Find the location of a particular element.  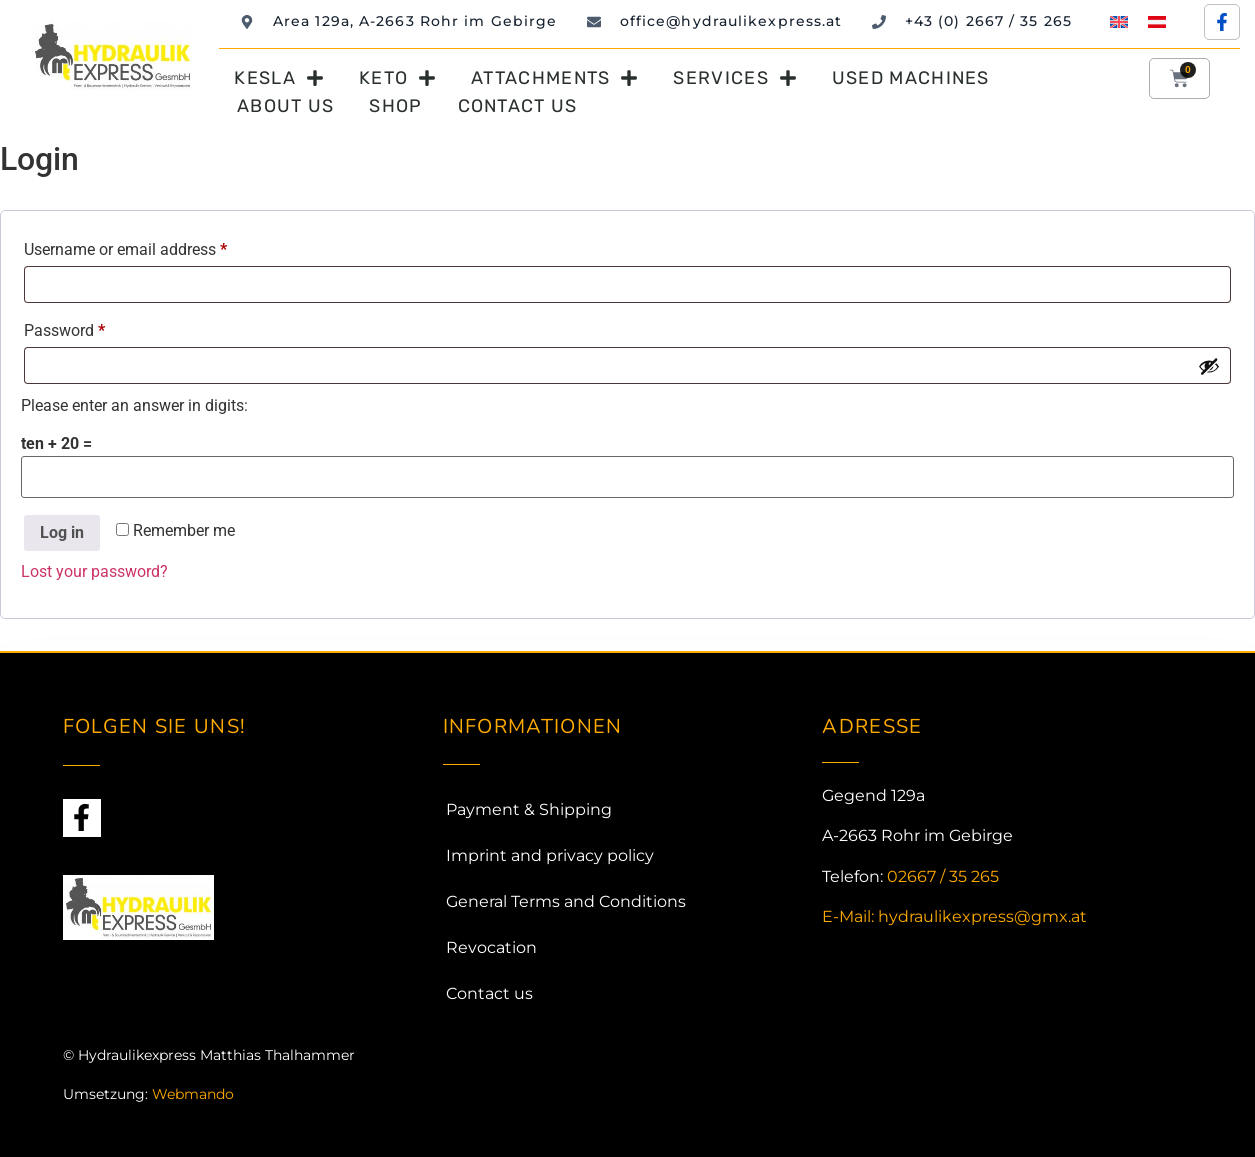

Webmando is located at coordinates (193, 1094).